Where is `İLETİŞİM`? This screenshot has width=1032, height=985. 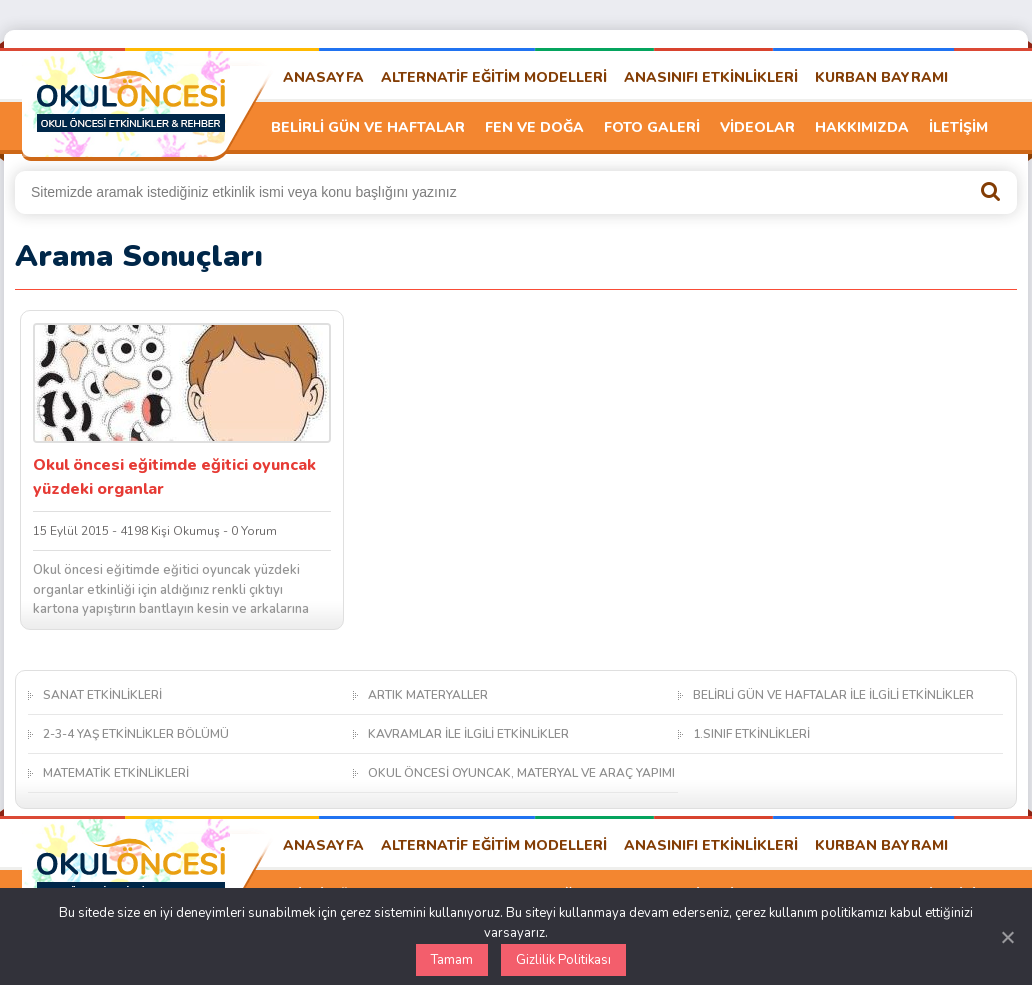 İLETİŞİM is located at coordinates (958, 127).